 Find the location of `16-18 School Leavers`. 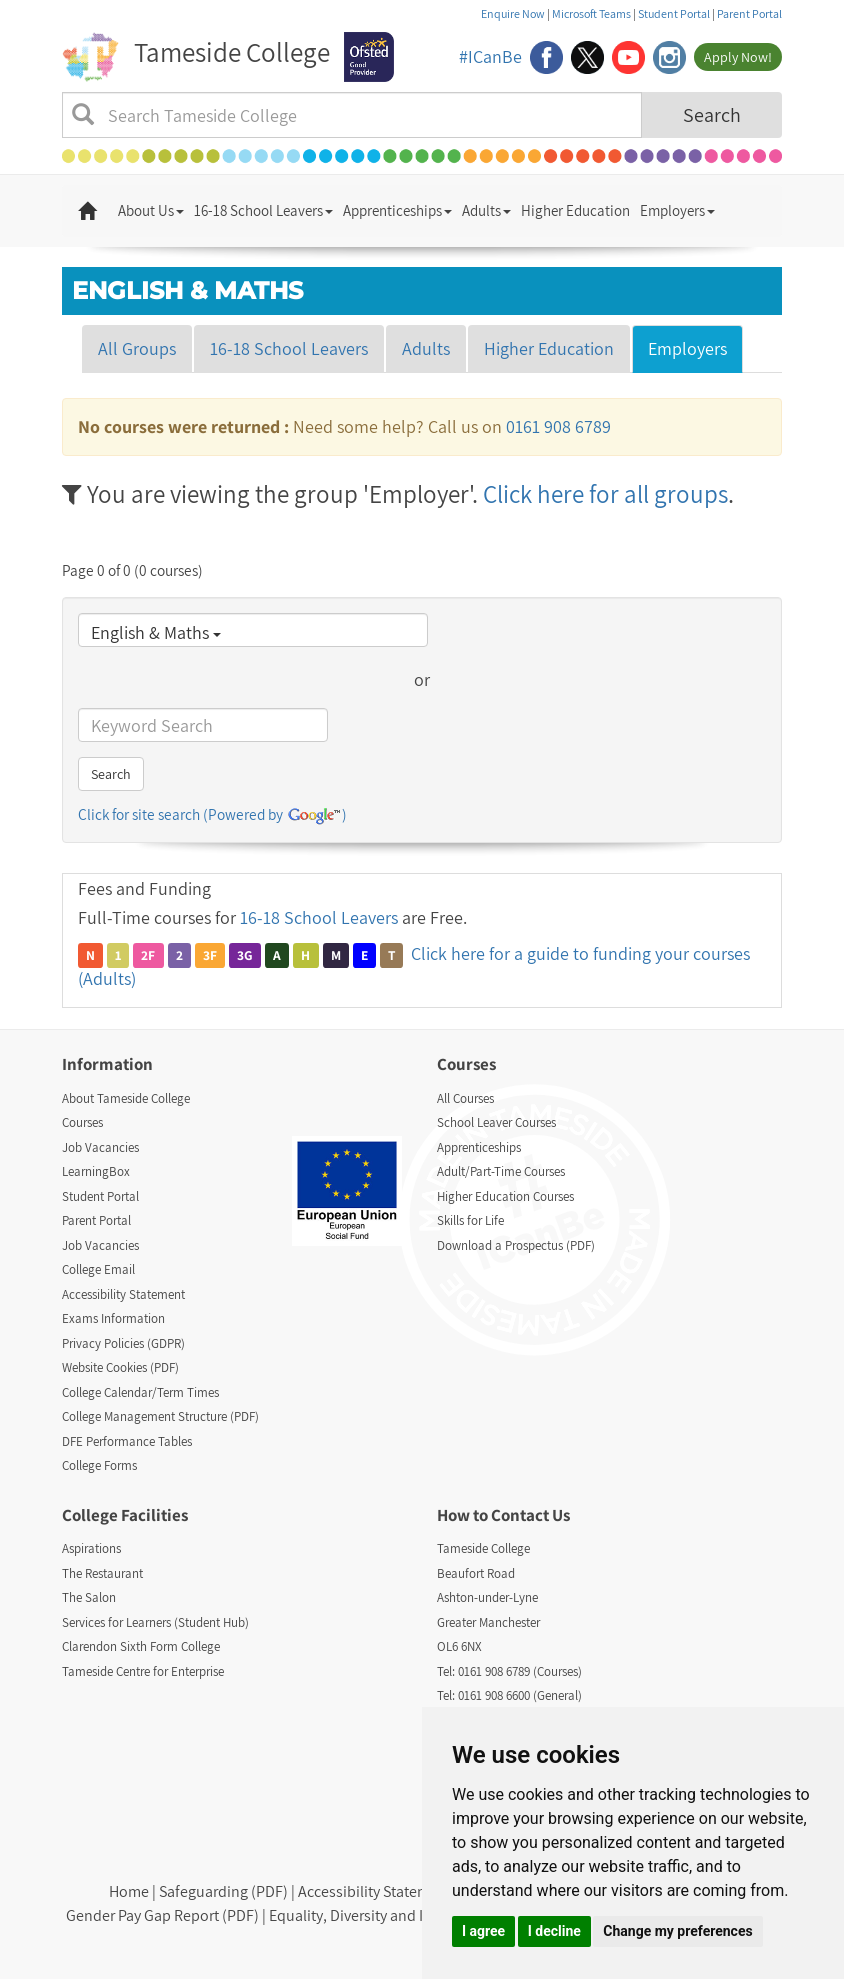

16-18 School Leavers is located at coordinates (263, 210).